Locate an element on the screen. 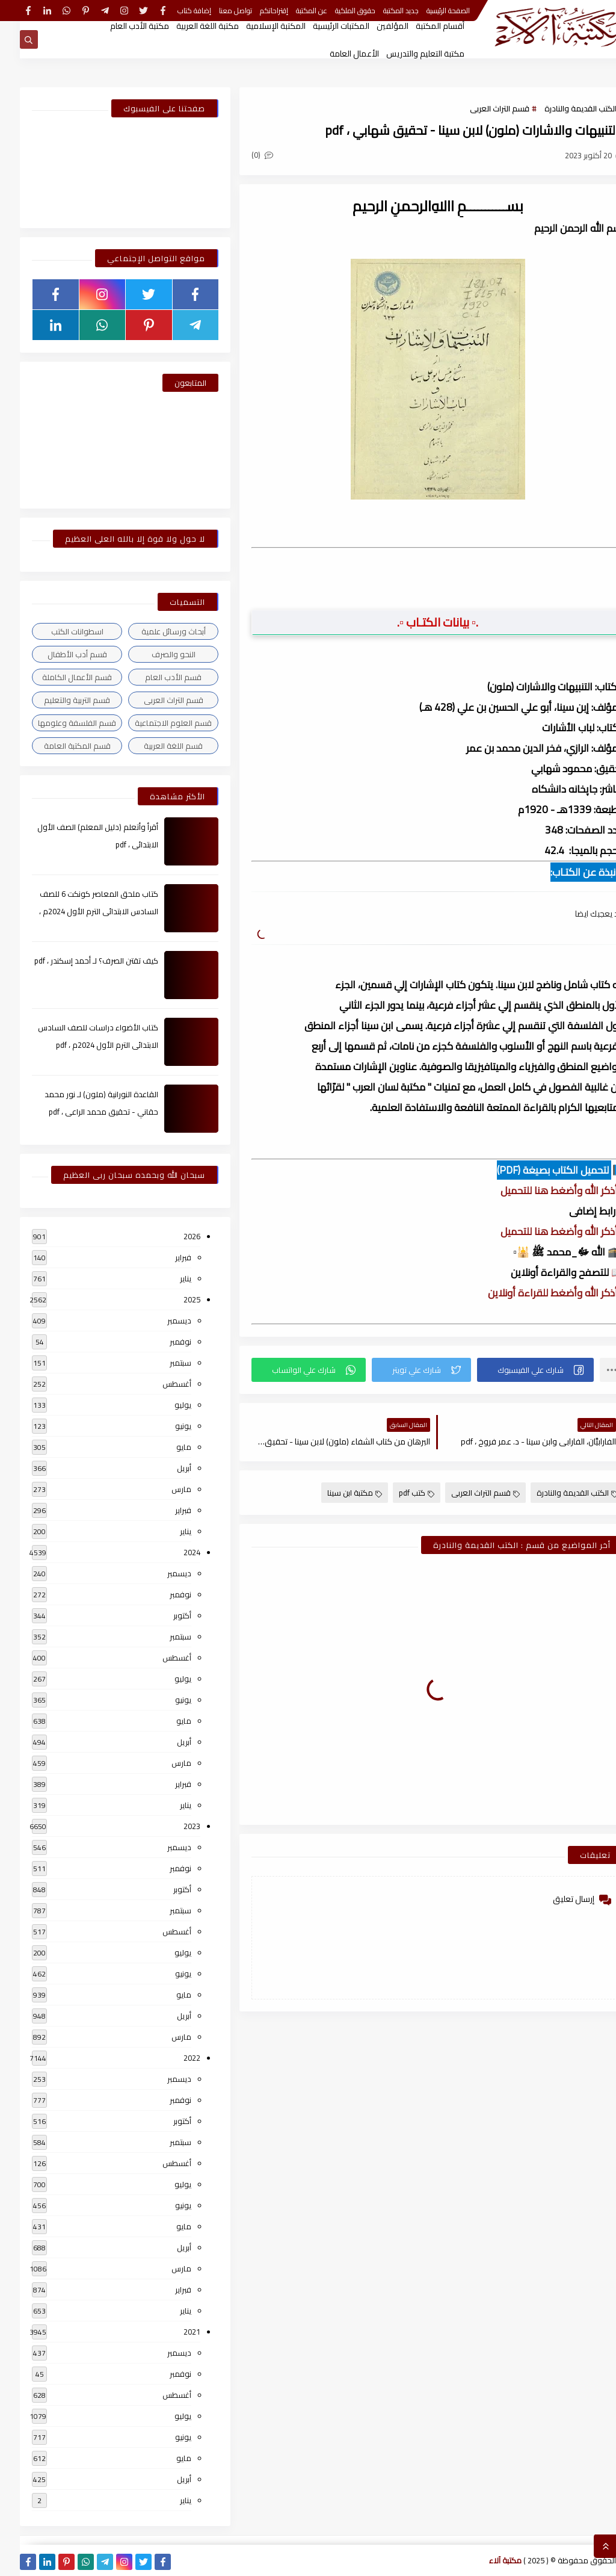 The height and width of the screenshot is (2576, 616). مايو is located at coordinates (163, 1447).